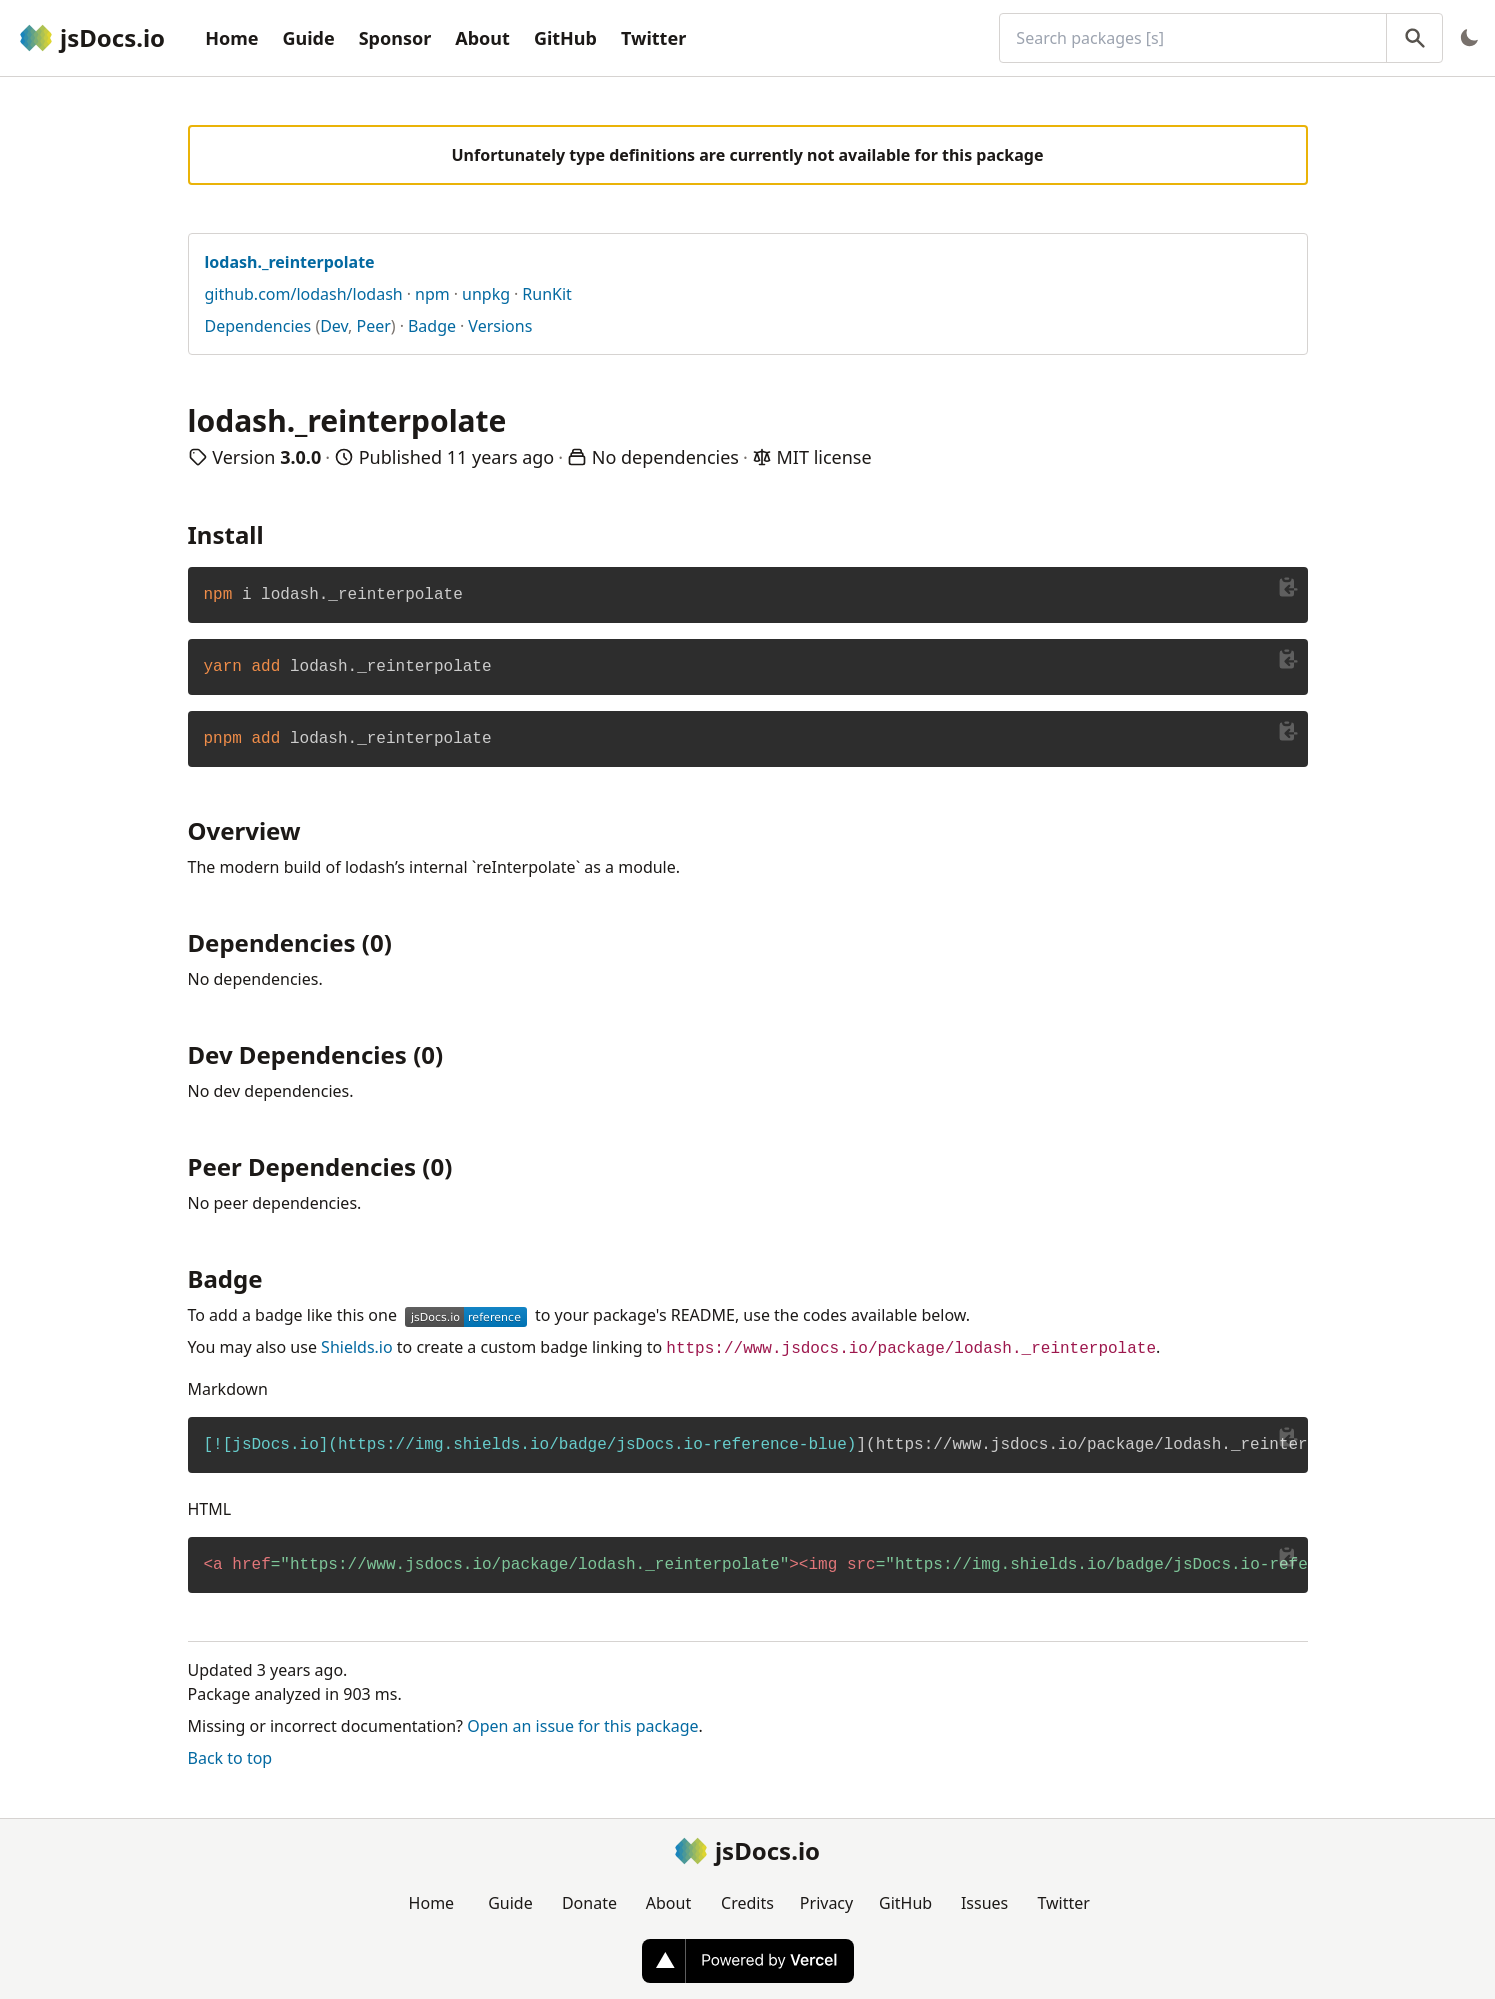 The height and width of the screenshot is (1999, 1495). I want to click on unpkg, so click(486, 294).